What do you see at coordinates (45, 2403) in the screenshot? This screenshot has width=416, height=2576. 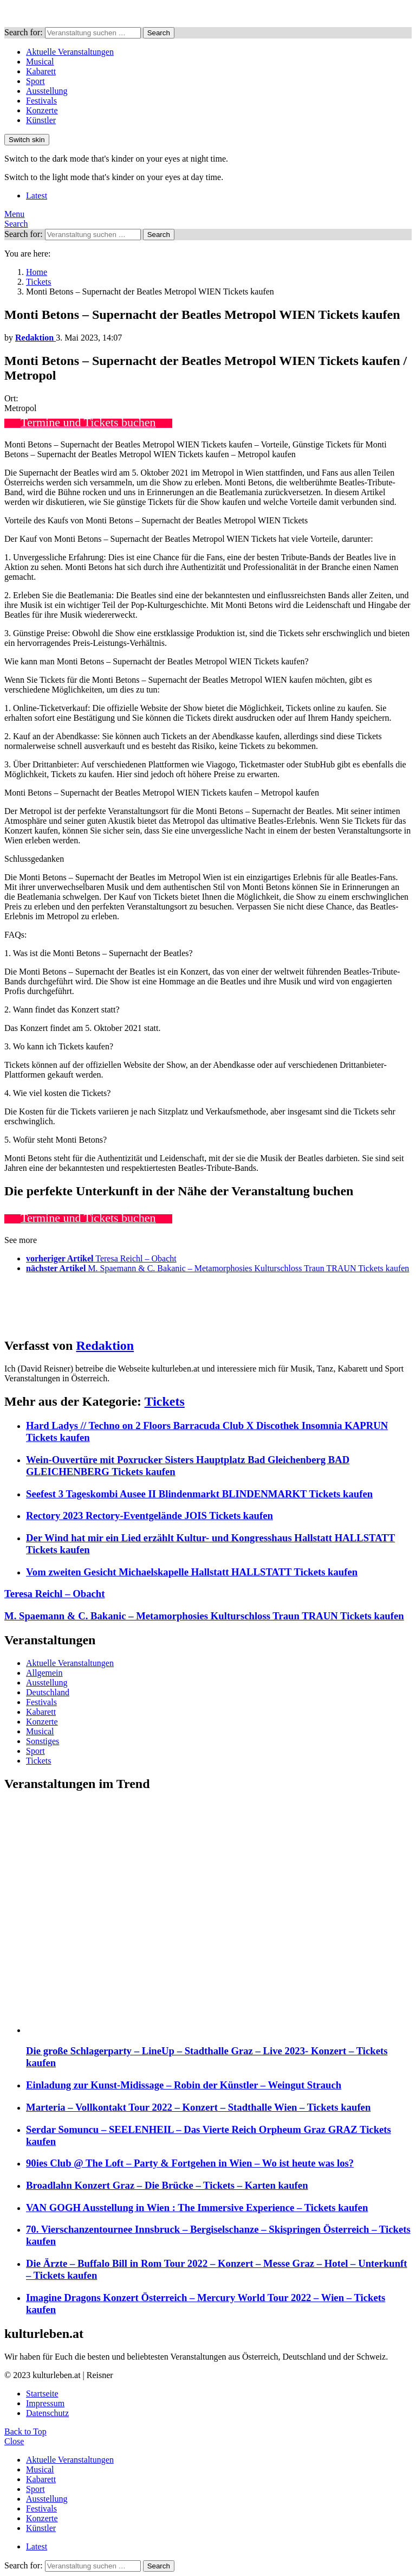 I see `Impressum` at bounding box center [45, 2403].